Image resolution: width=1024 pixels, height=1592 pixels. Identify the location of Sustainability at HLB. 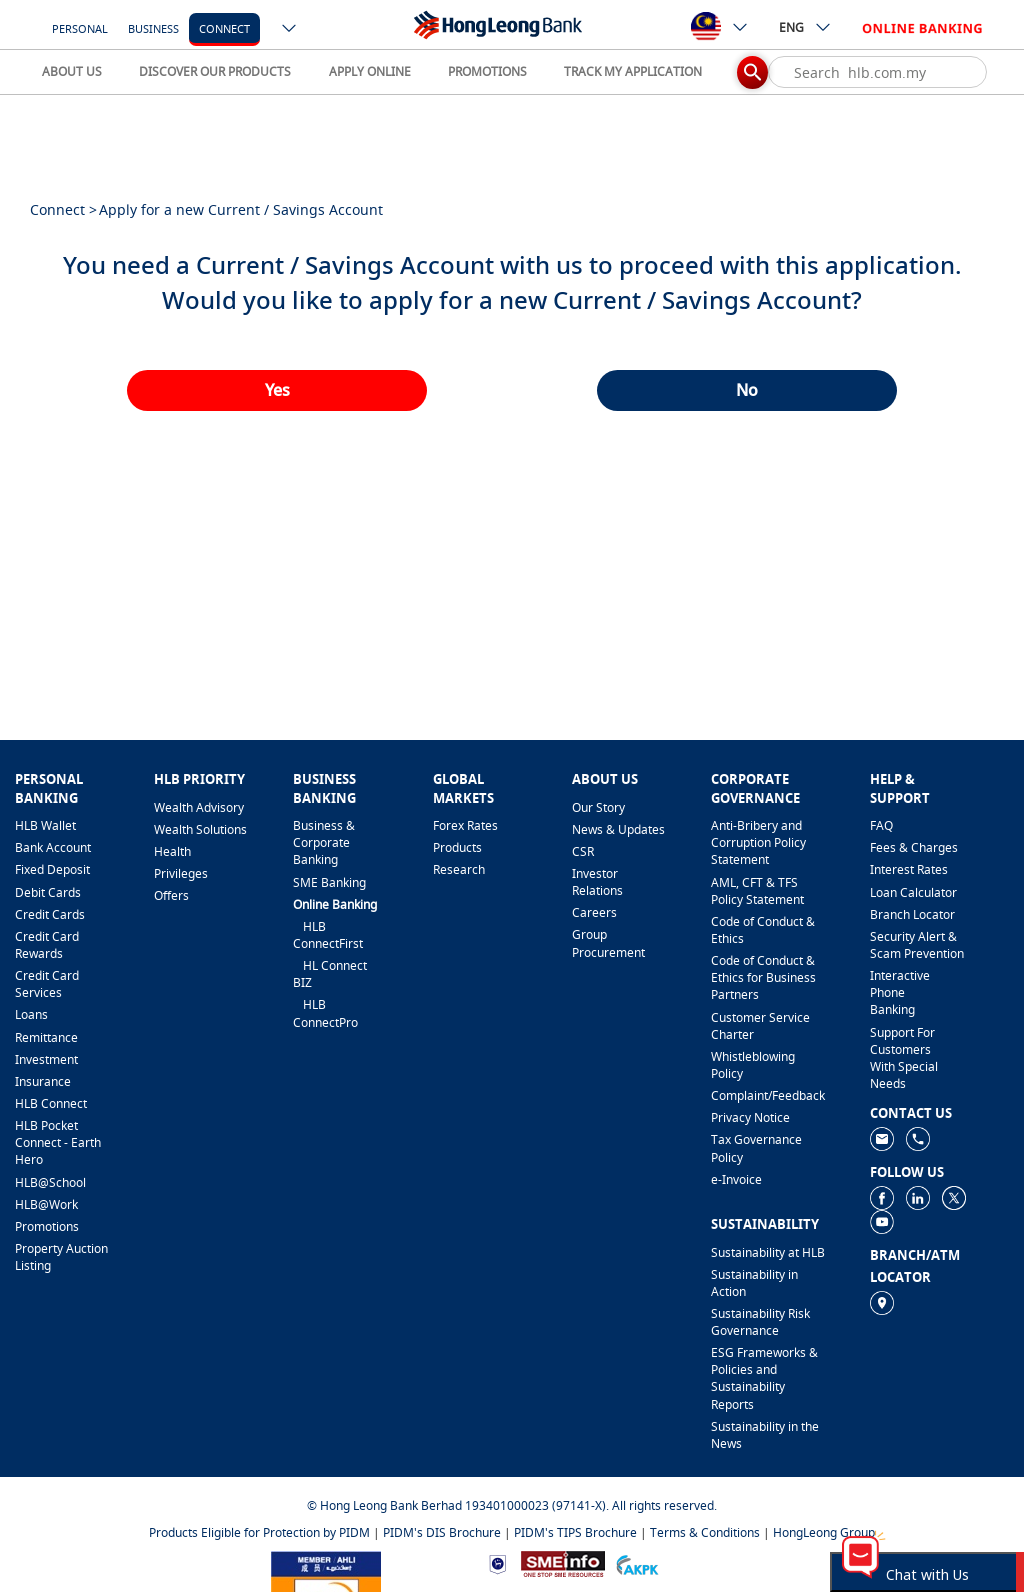
(768, 1252).